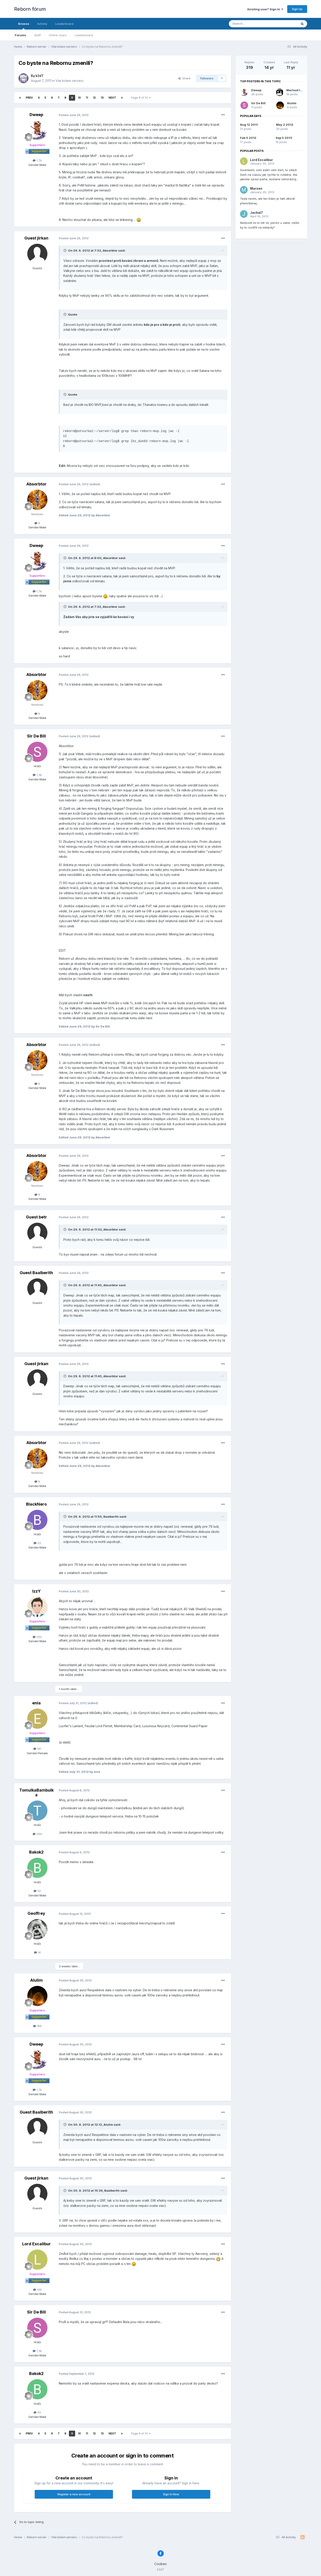  I want to click on Merlock129, so click(295, 90).